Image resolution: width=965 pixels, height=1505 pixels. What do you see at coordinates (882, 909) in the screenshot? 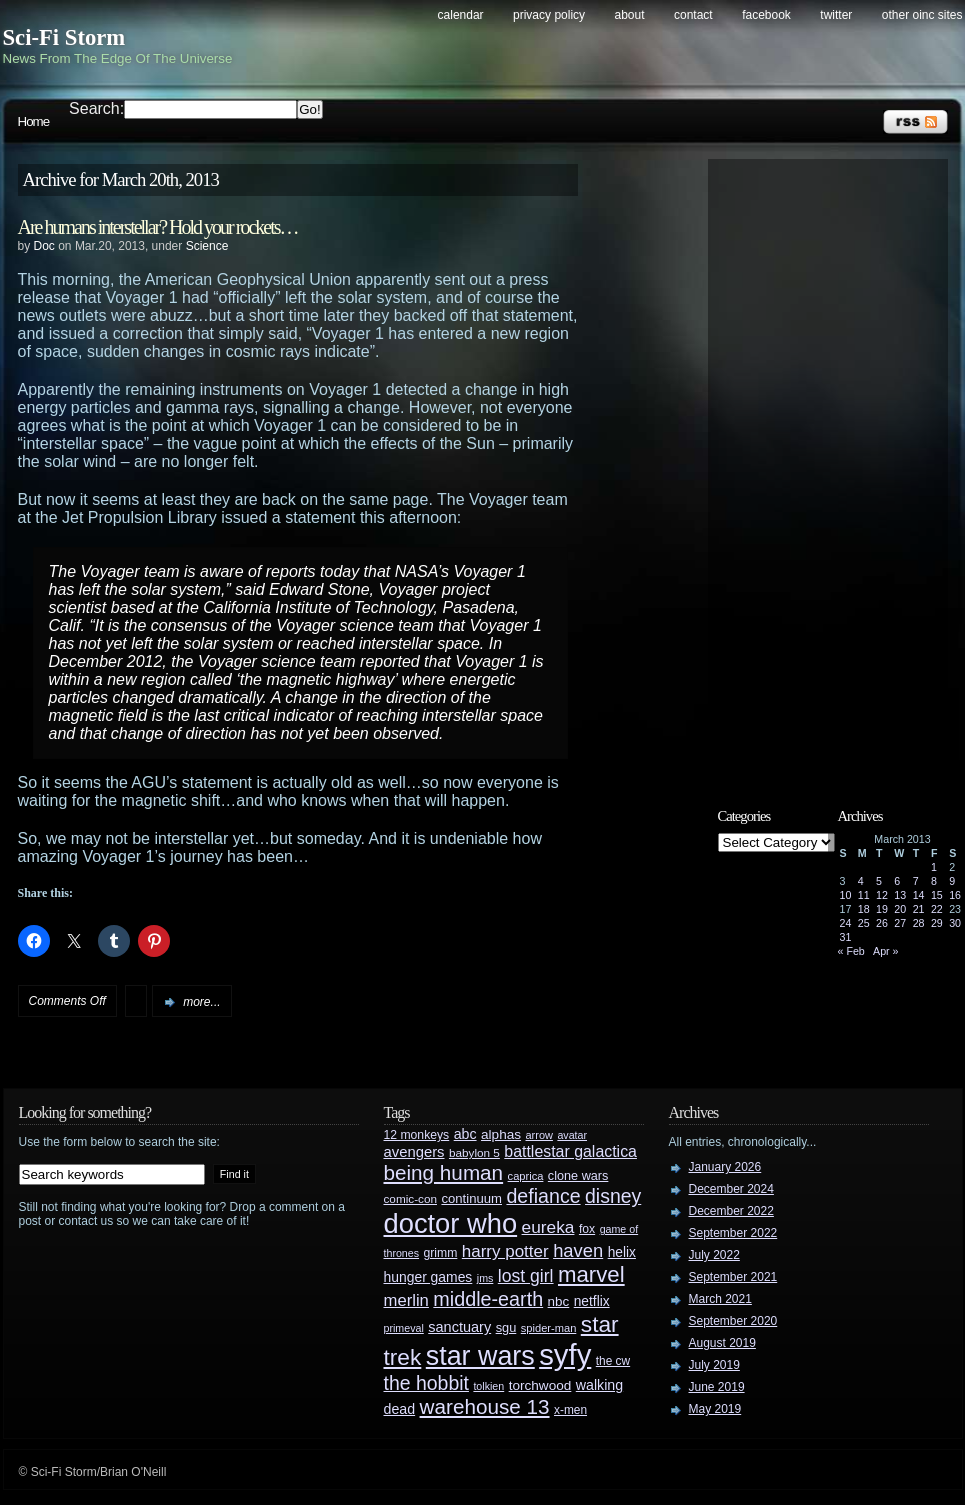
I see `19 [Posts published on March 19, 2013]` at bounding box center [882, 909].